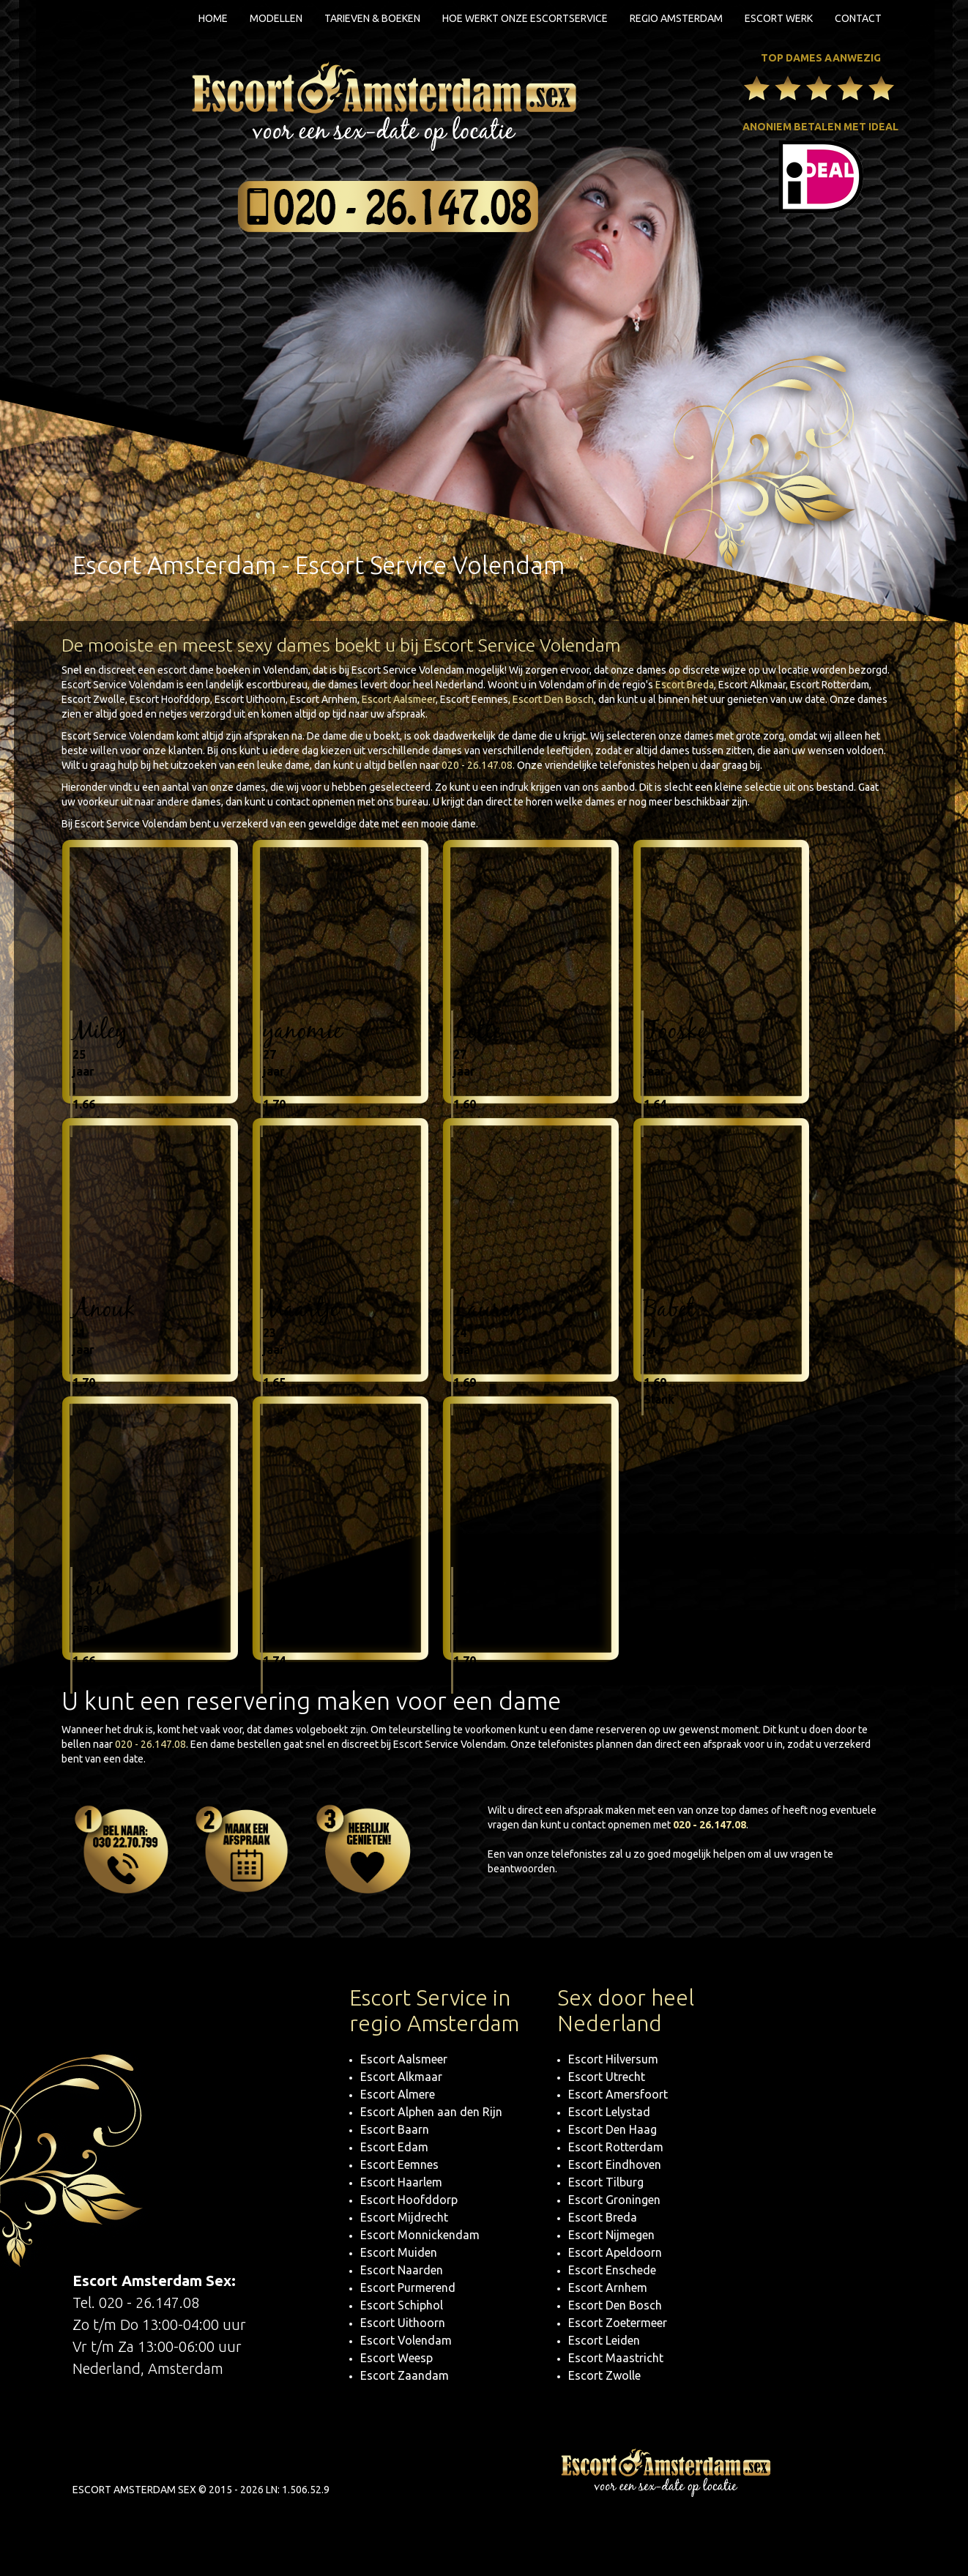 The height and width of the screenshot is (2576, 968). I want to click on Escort Den Bosch, so click(553, 699).